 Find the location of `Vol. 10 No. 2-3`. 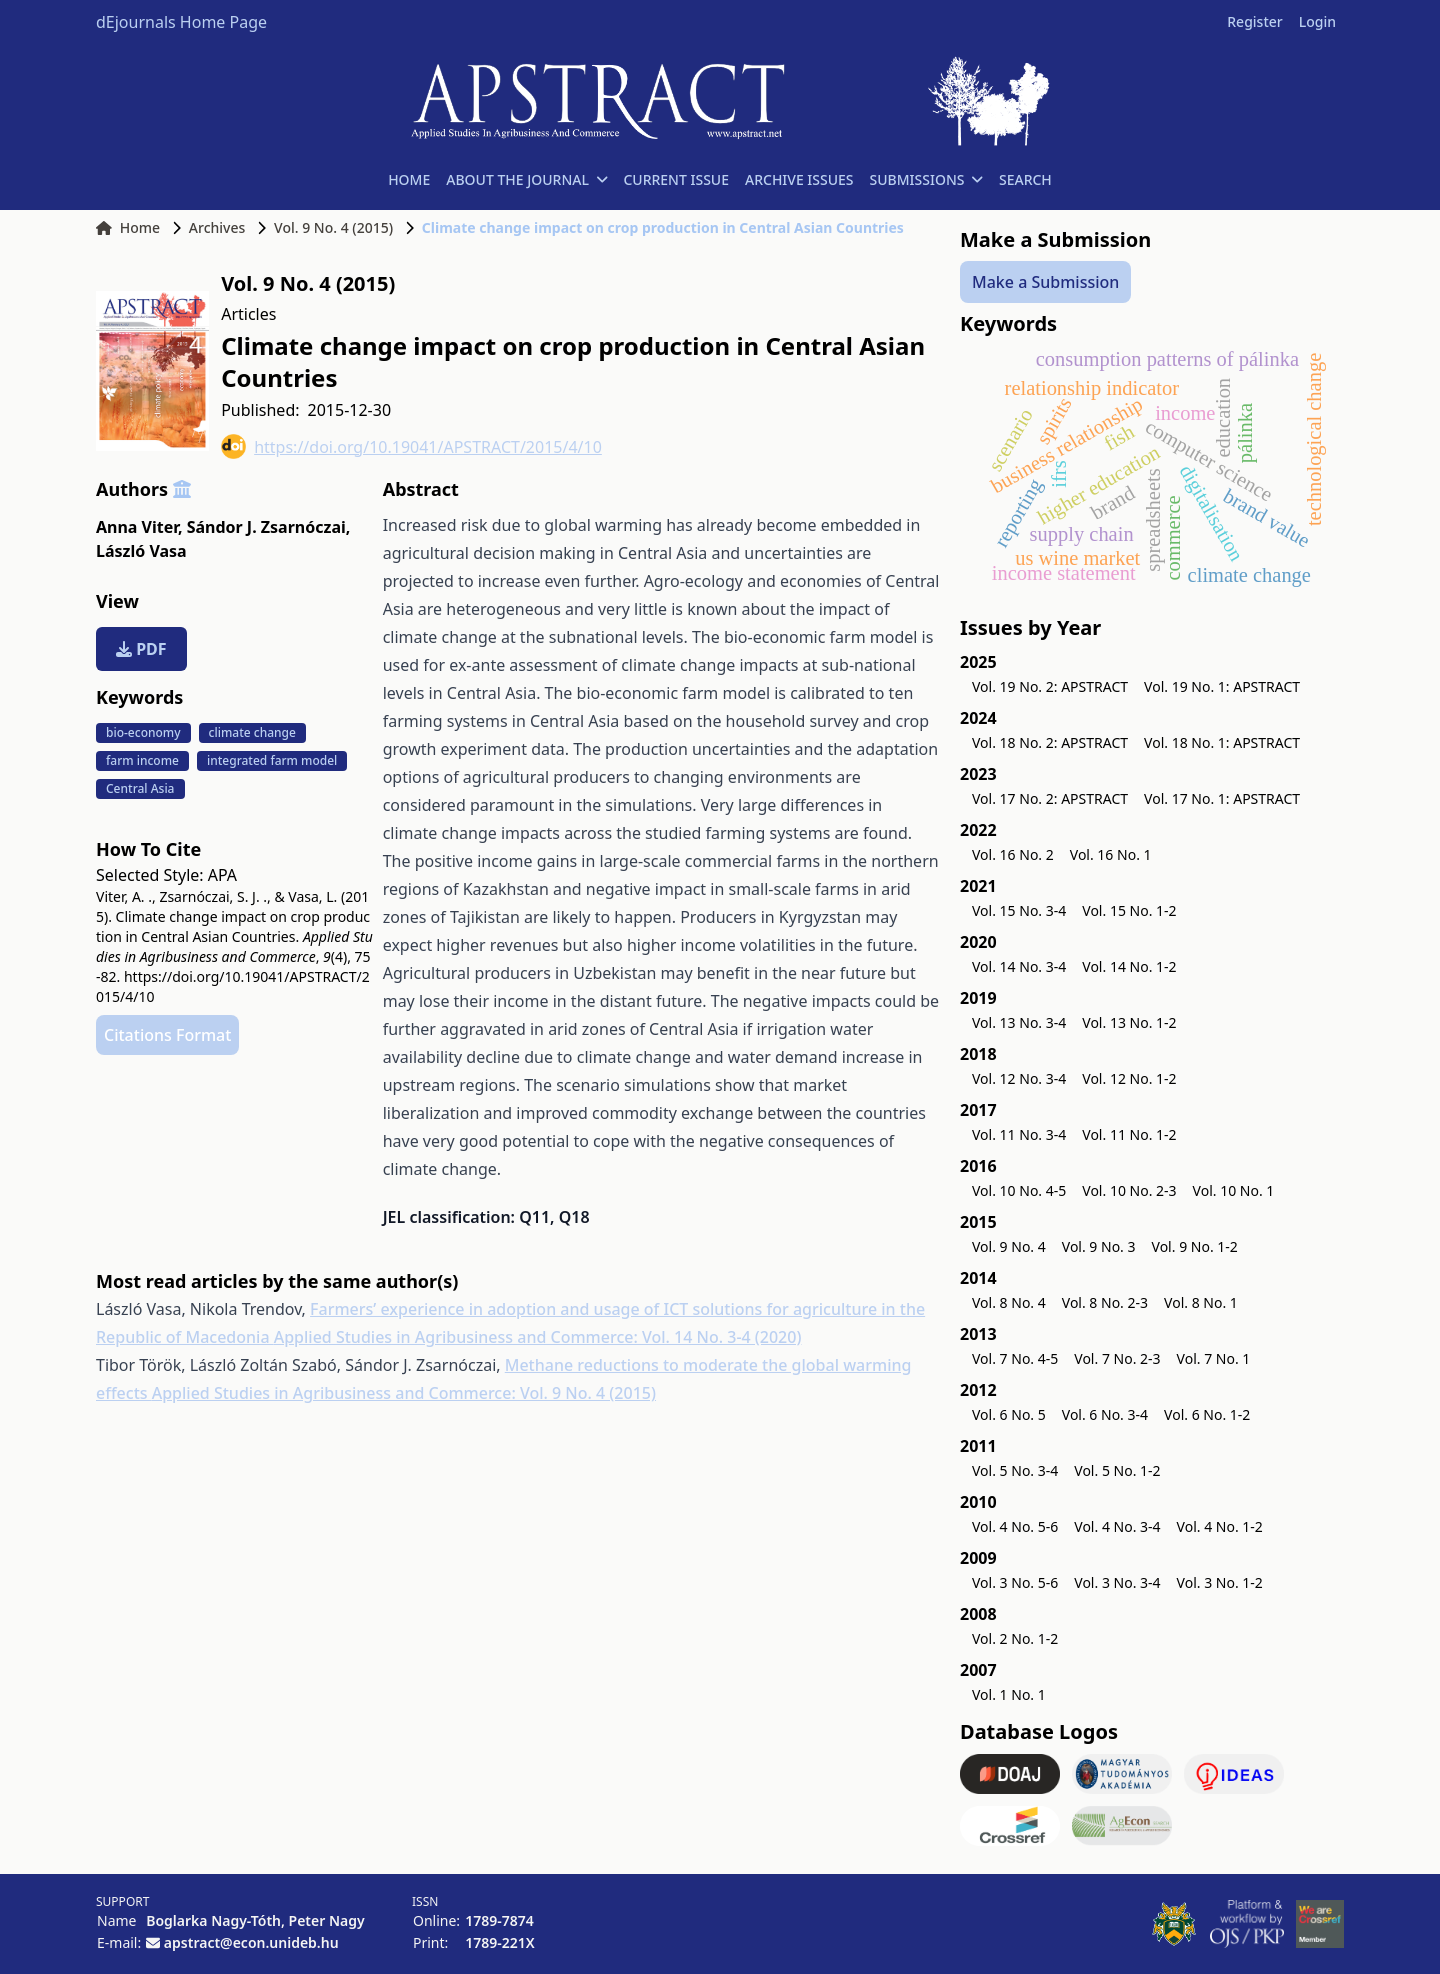

Vol. 10 No. 2-3 is located at coordinates (1129, 1190).